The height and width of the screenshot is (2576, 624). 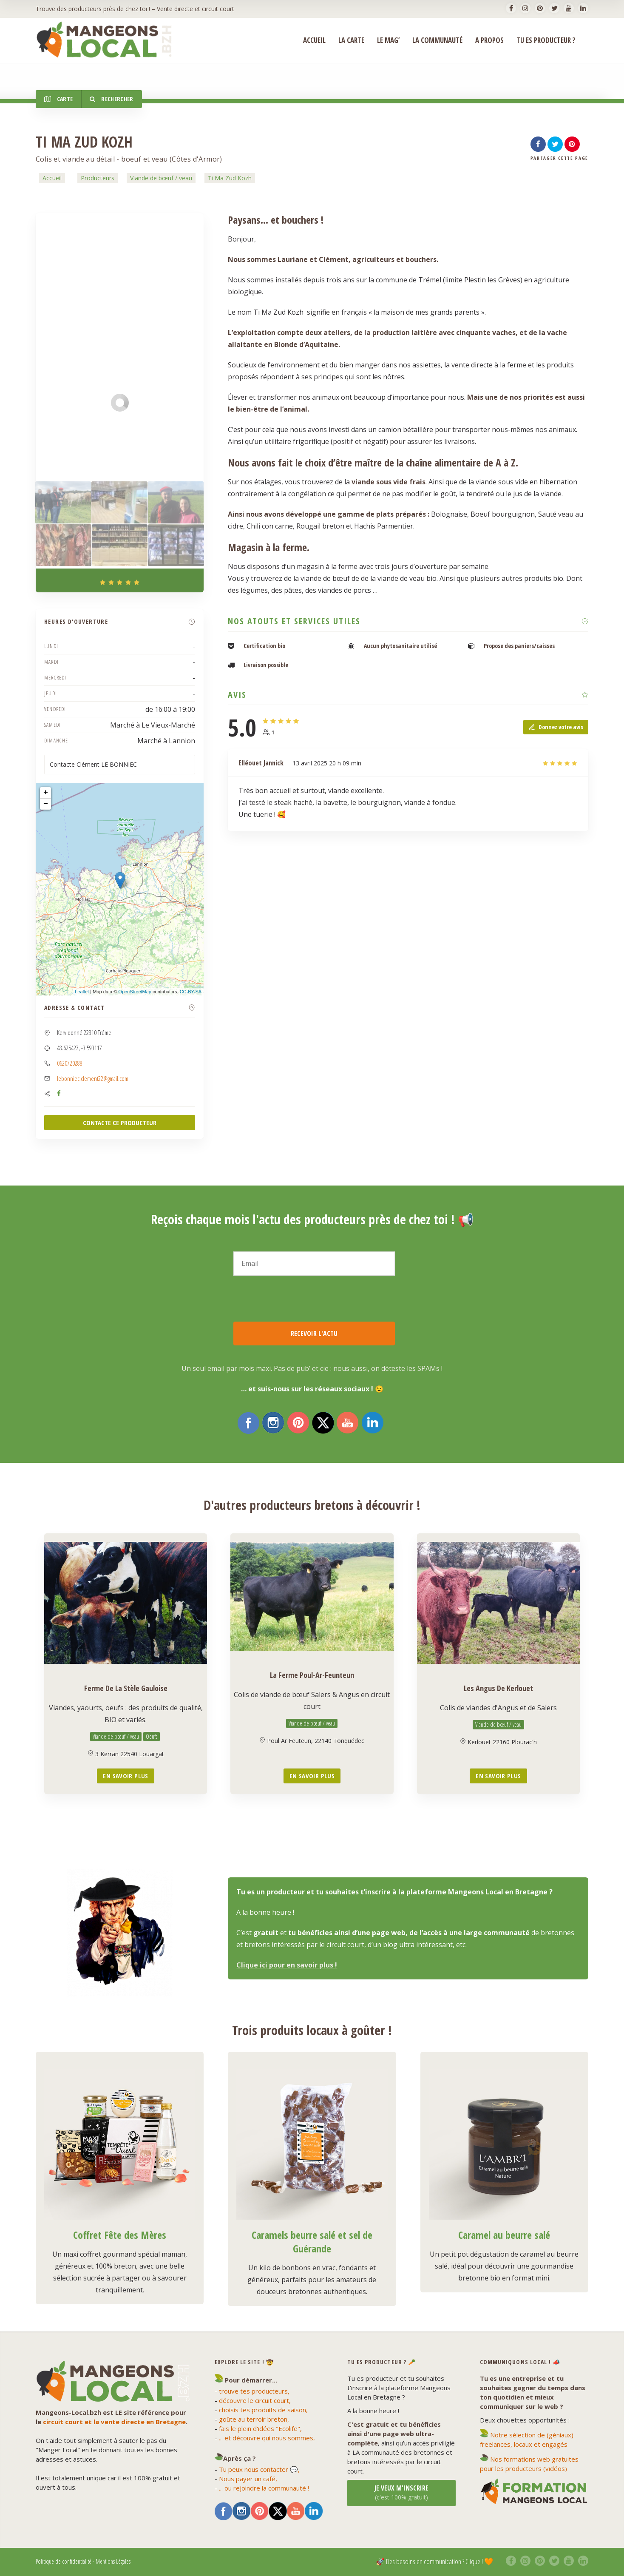 I want to click on Tu peux nous contacter 💬,, so click(x=259, y=2469).